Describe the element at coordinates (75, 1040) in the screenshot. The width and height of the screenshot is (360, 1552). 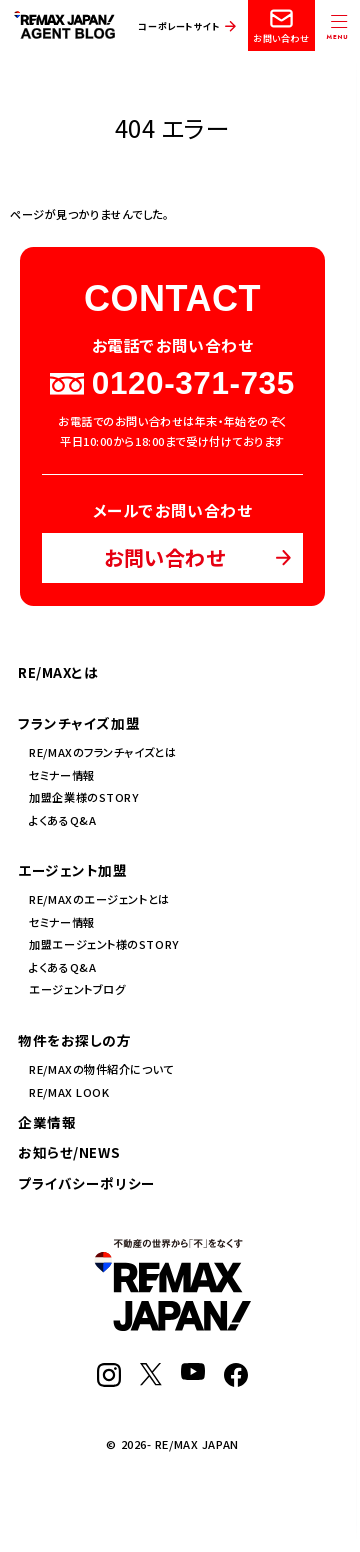
I see `物件をお探しの方` at that location.